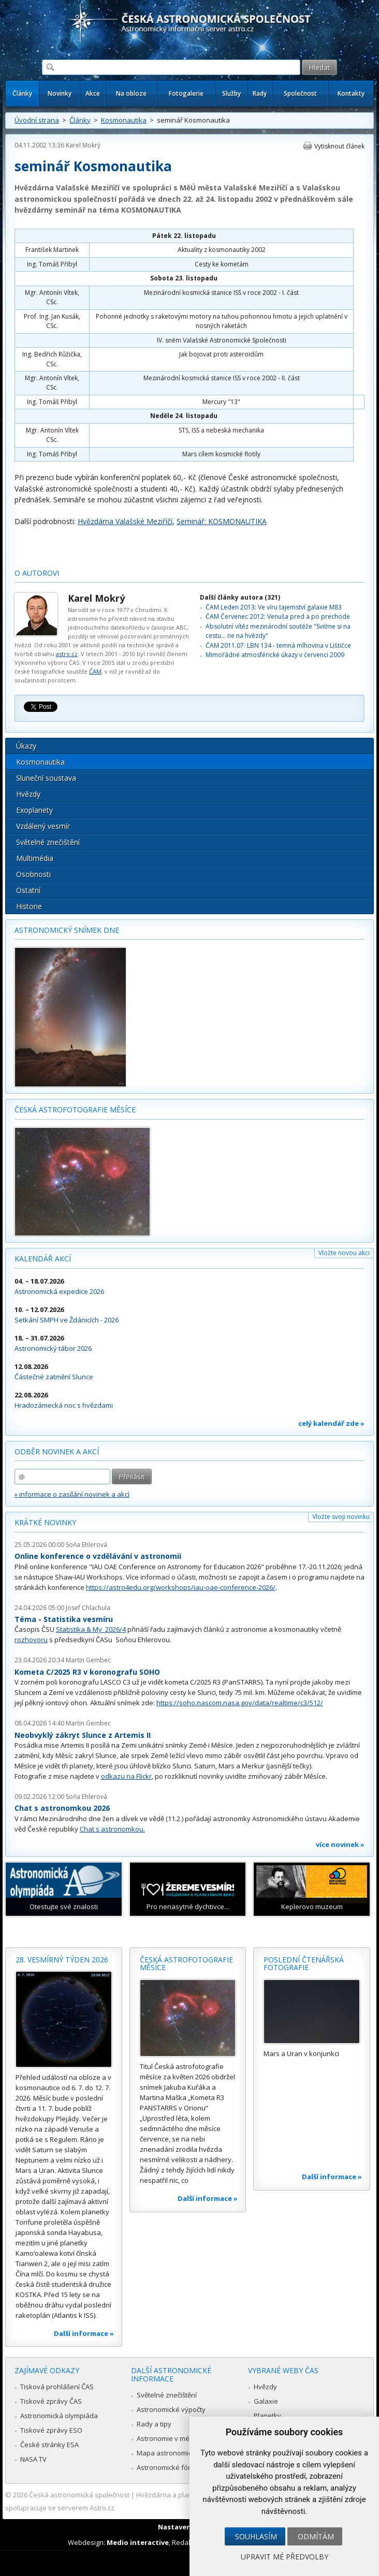 This screenshot has height=2576, width=379. What do you see at coordinates (278, 645) in the screenshot?
I see `ČAM 2011.07: LBN 134 - temná mlhovina v Lištičce` at bounding box center [278, 645].